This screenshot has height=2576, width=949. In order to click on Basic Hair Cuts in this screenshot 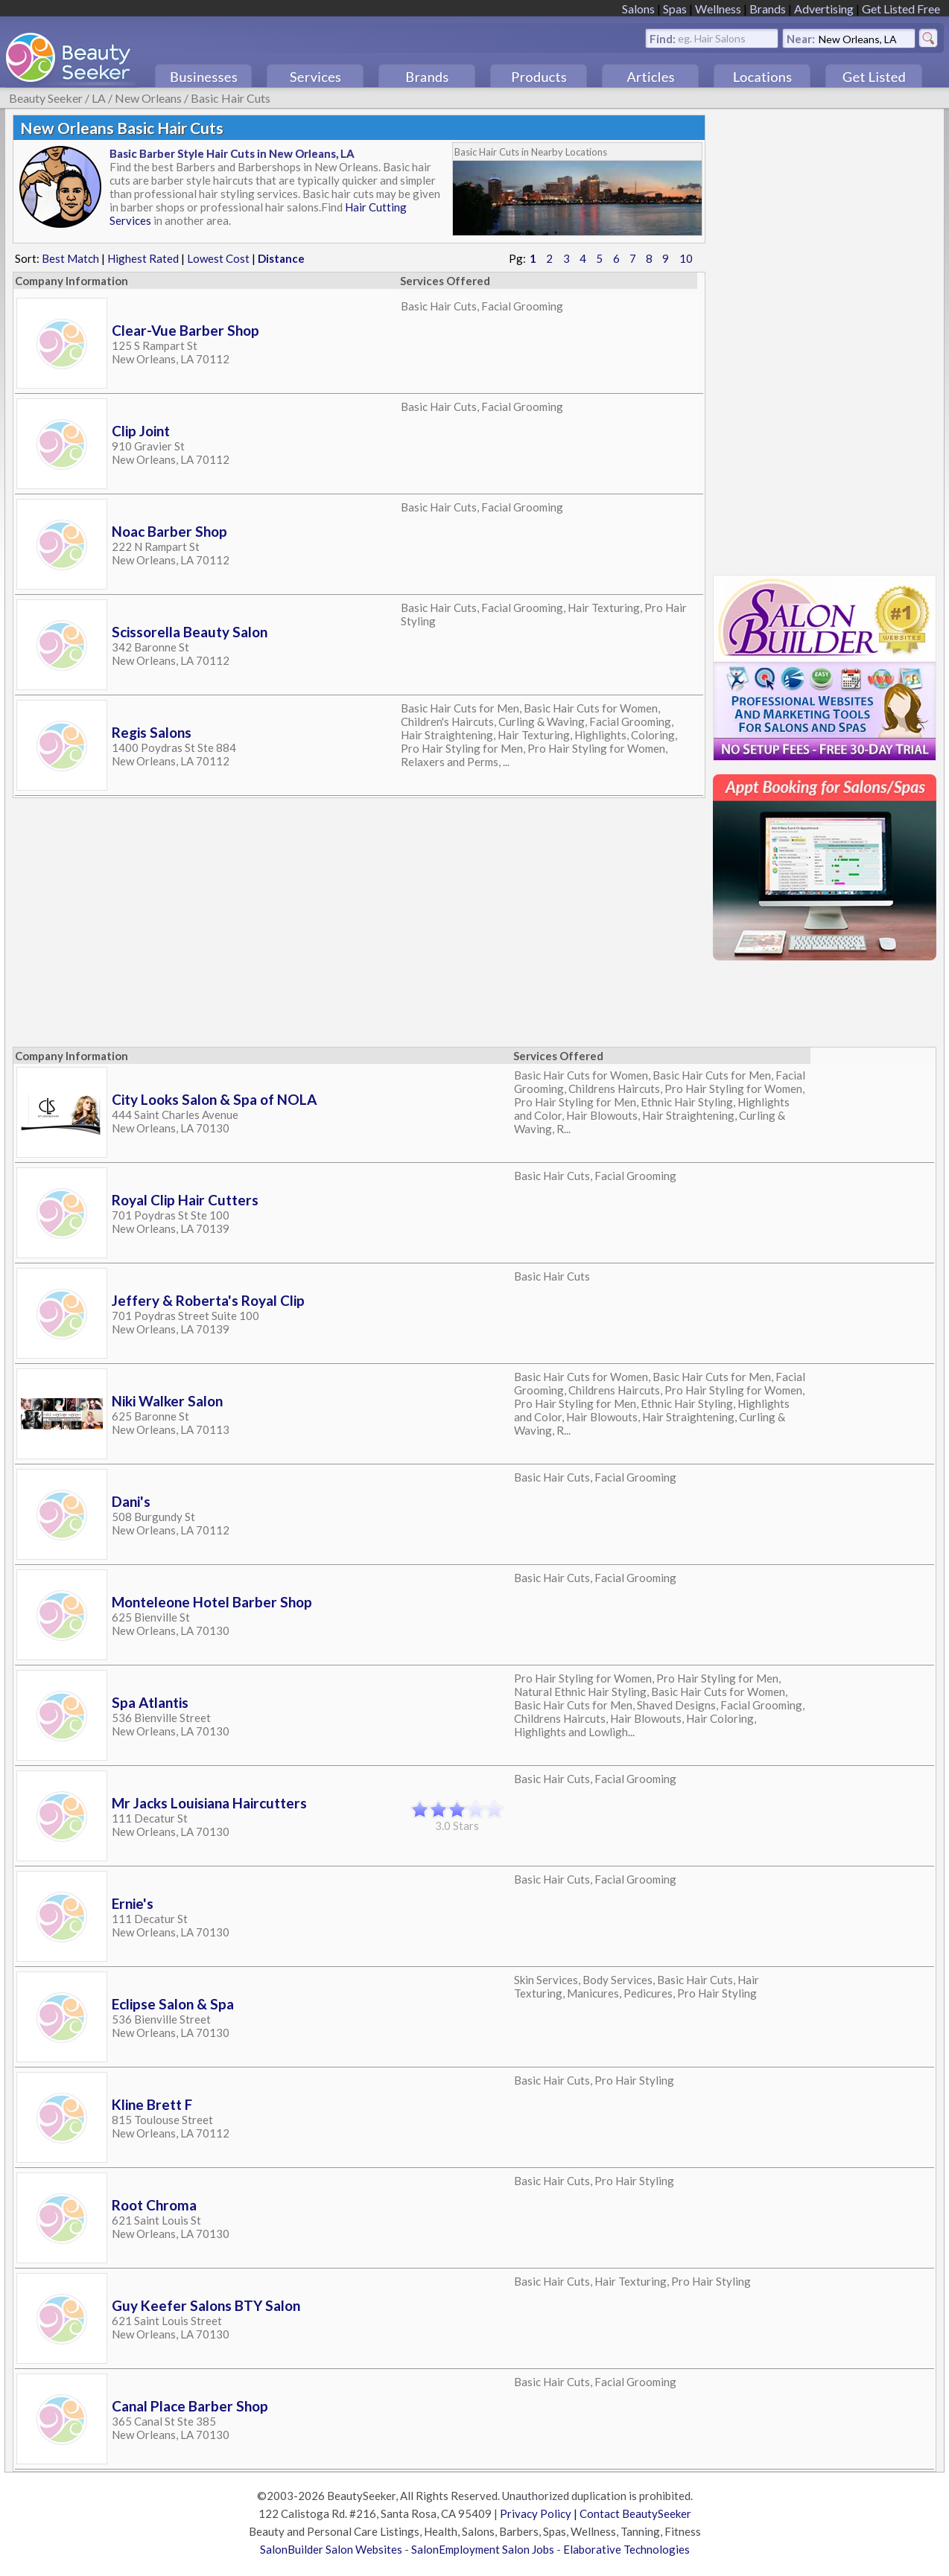, I will do `click(230, 98)`.